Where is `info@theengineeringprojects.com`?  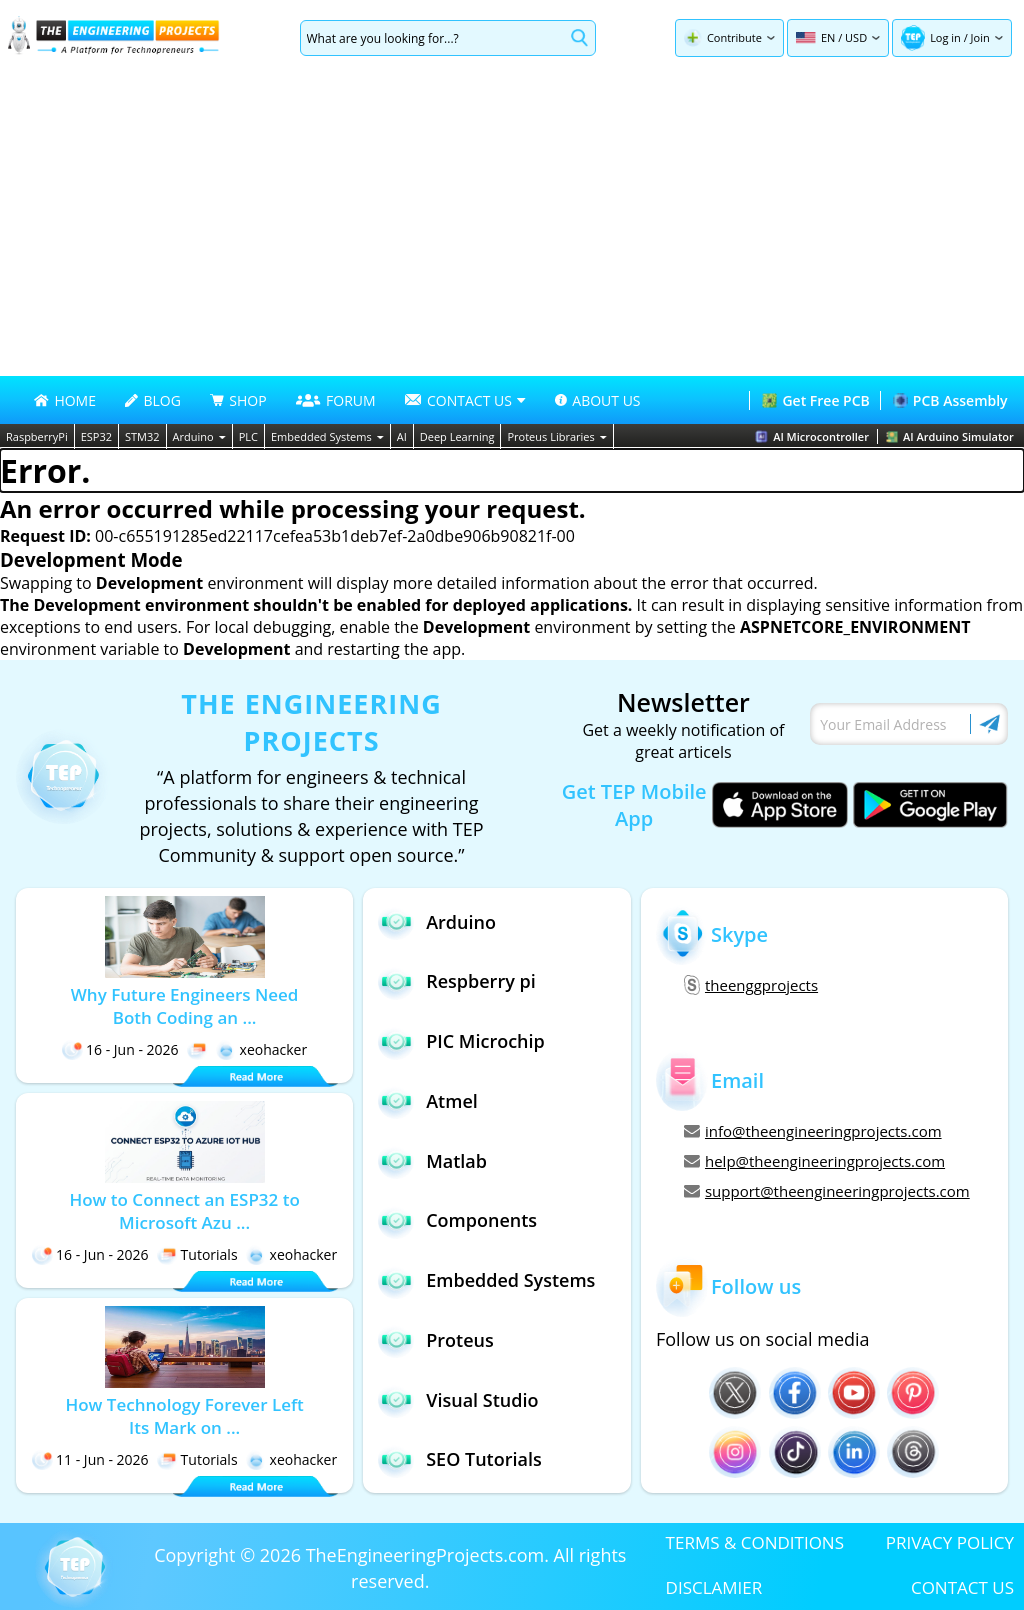 info@theengineeringprojects.com is located at coordinates (813, 1131).